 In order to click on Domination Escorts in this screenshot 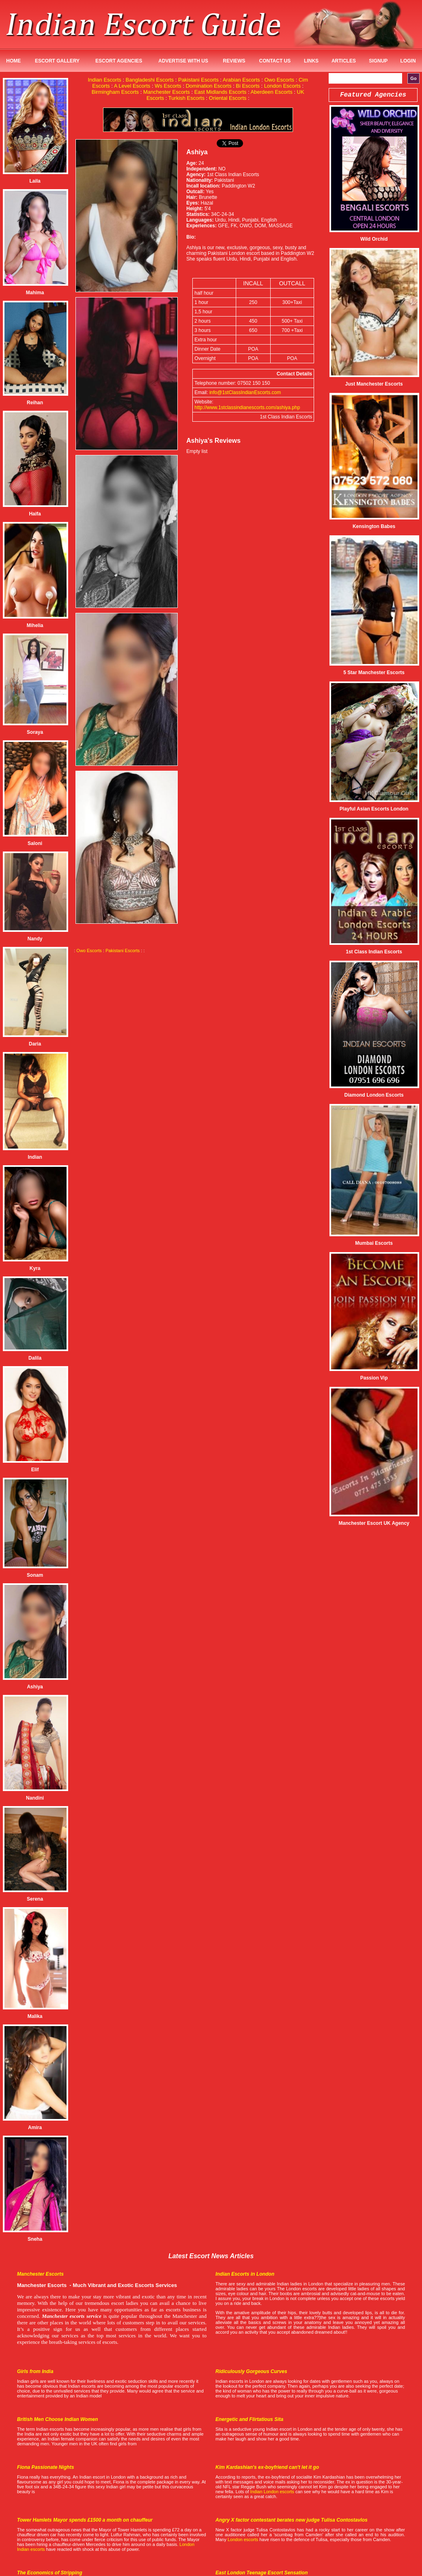, I will do `click(209, 86)`.